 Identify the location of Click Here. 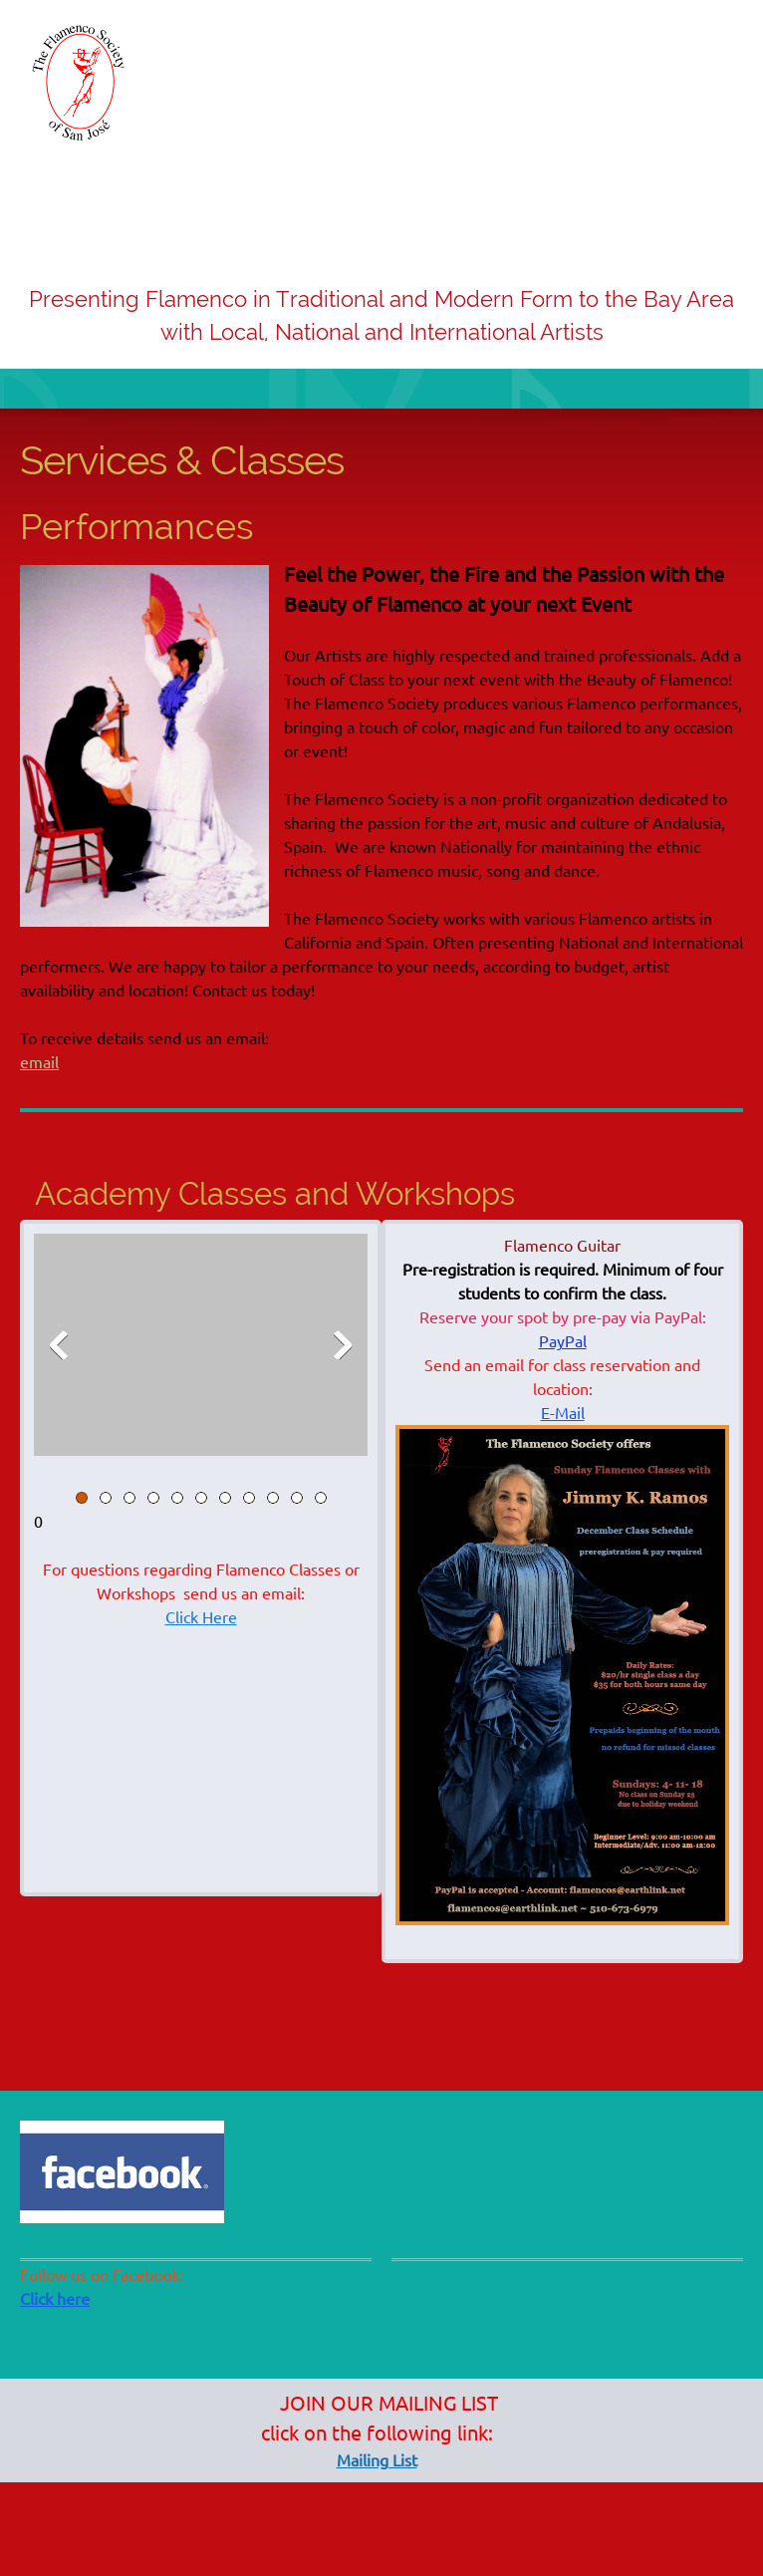
(201, 1617).